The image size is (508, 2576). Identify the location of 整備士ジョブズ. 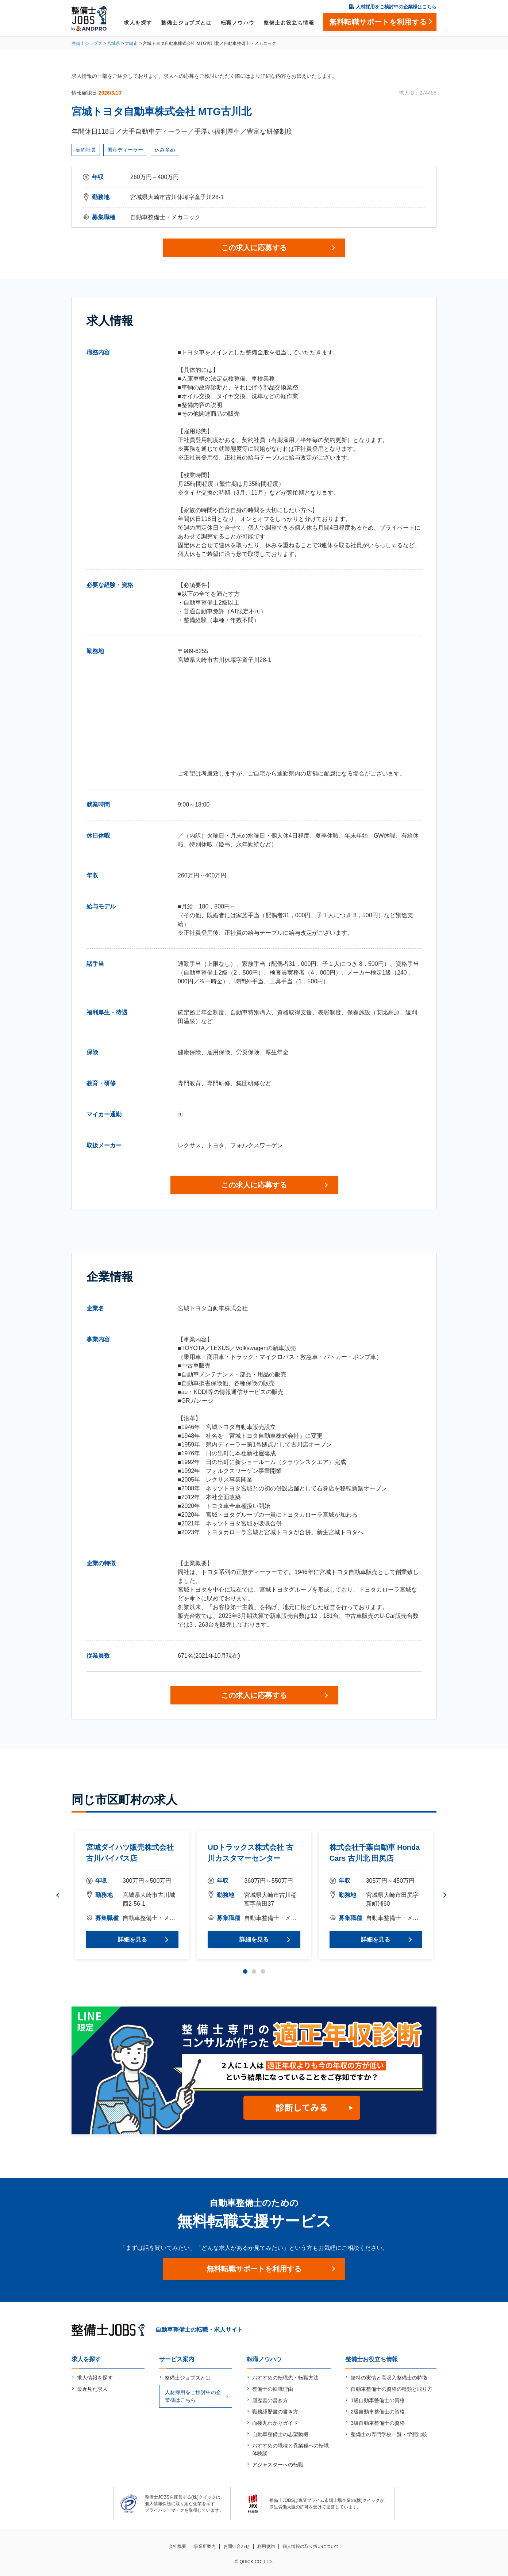
(87, 43).